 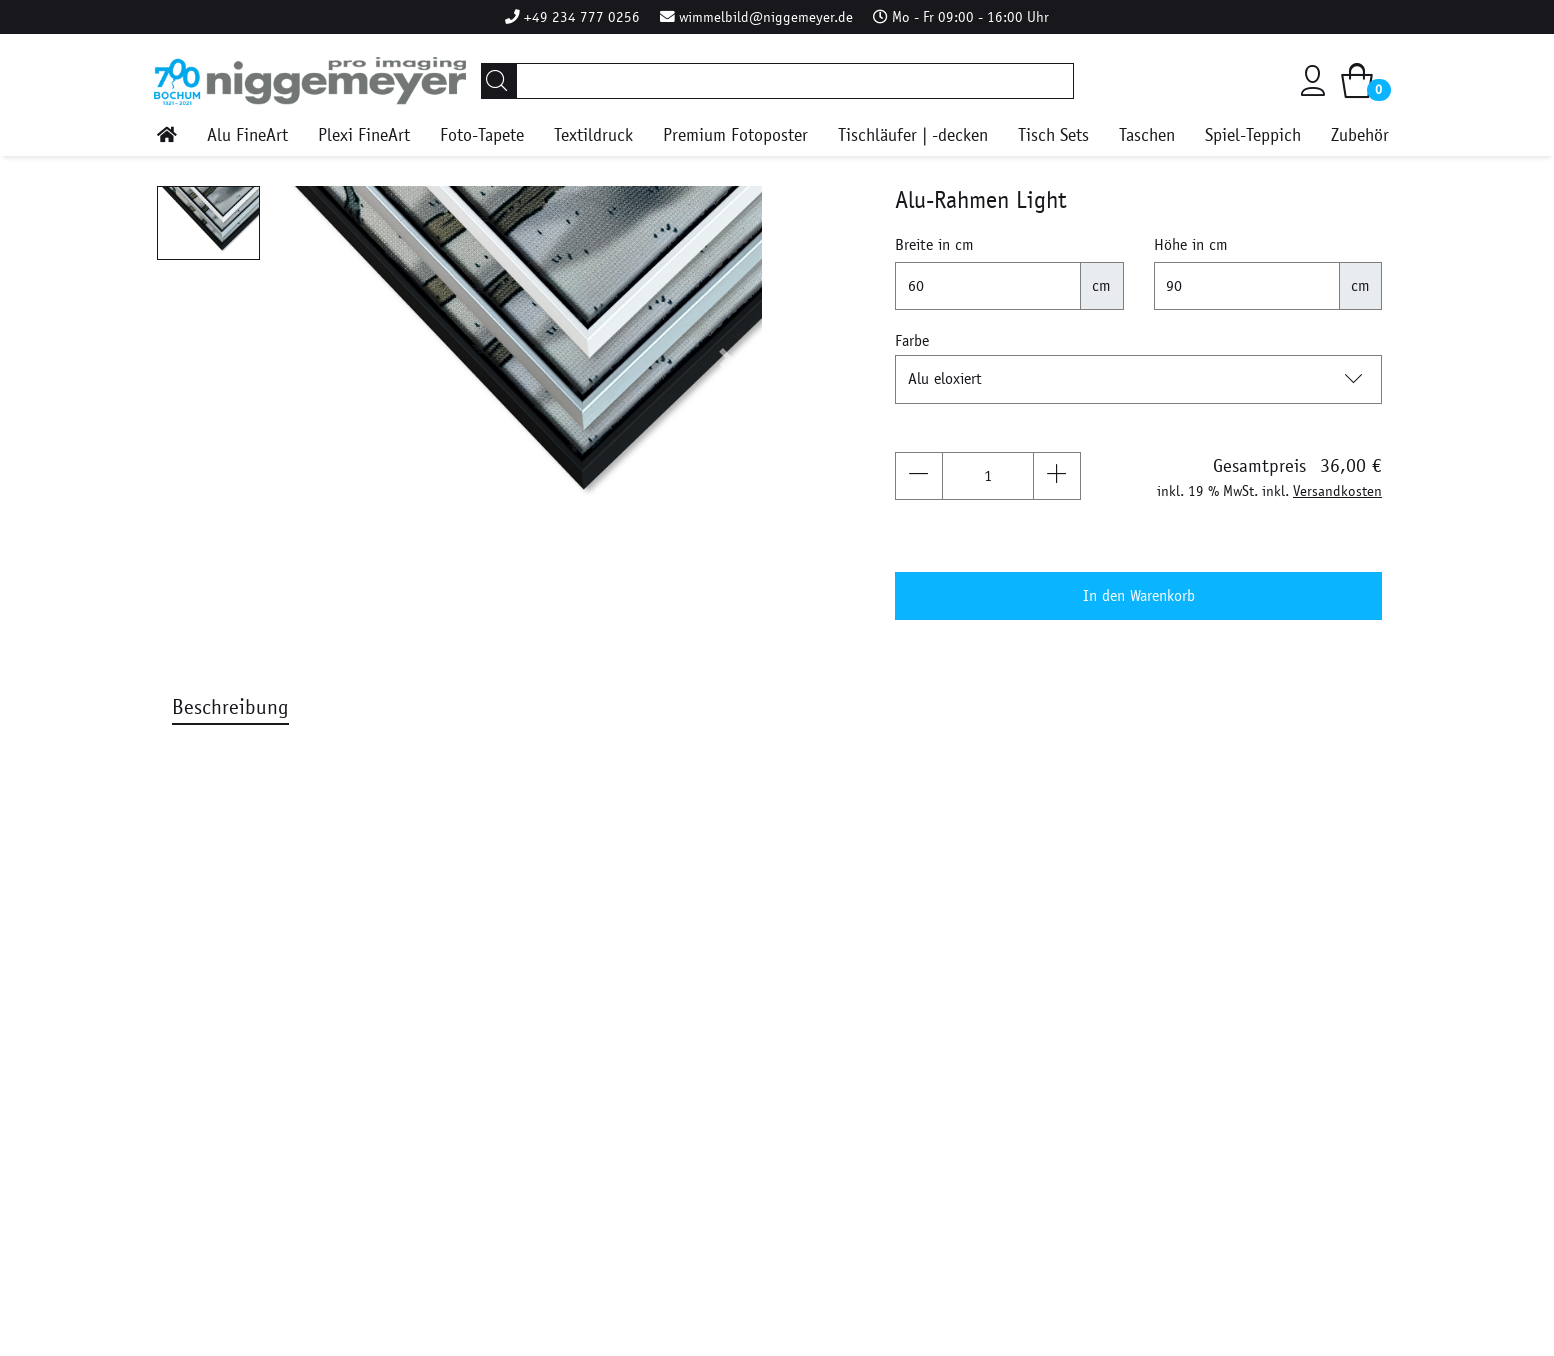 I want to click on Tischläufer | -decken, so click(x=913, y=135).